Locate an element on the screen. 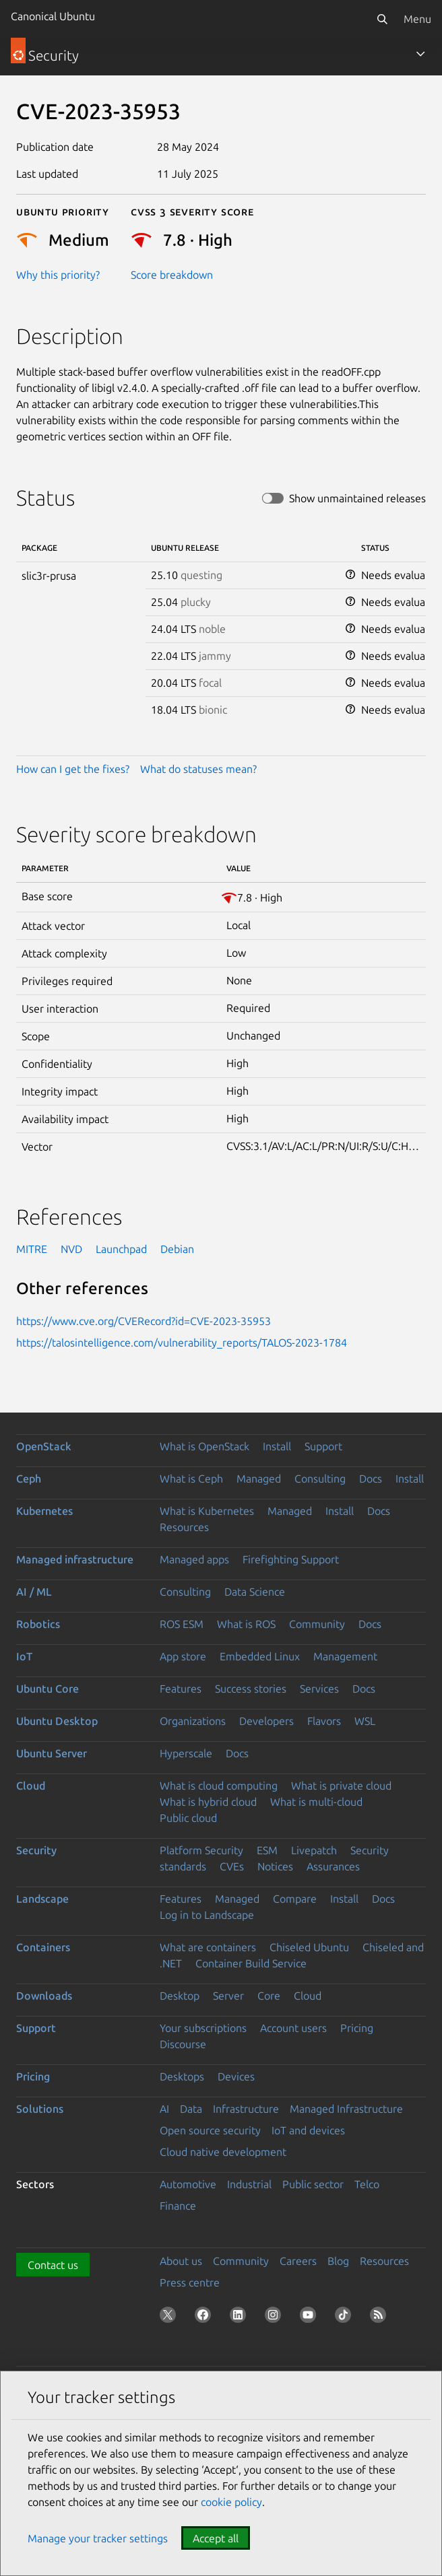 The image size is (442, 2576). Open source security is located at coordinates (210, 2130).